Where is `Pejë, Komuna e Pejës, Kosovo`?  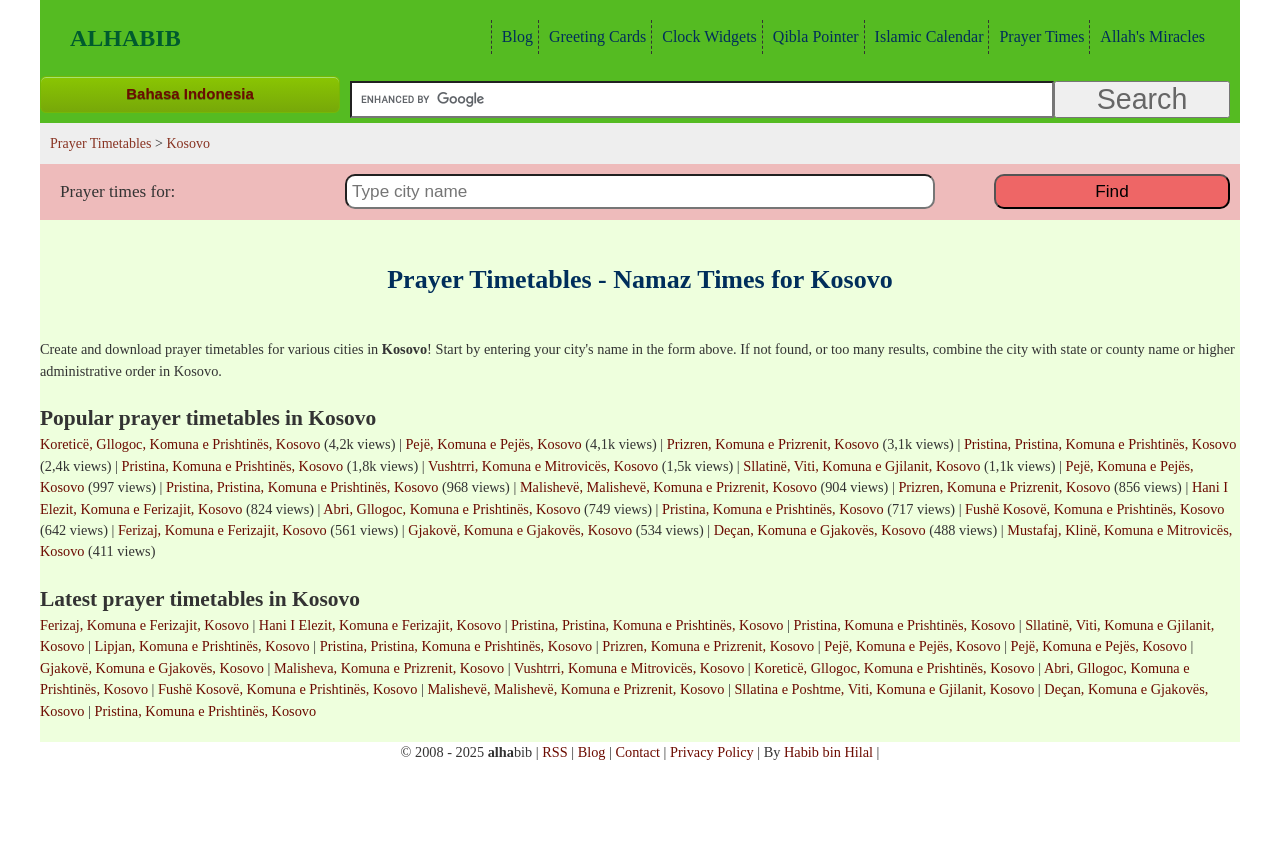
Pejë, Komuna e Pejës, Kosovo is located at coordinates (493, 444).